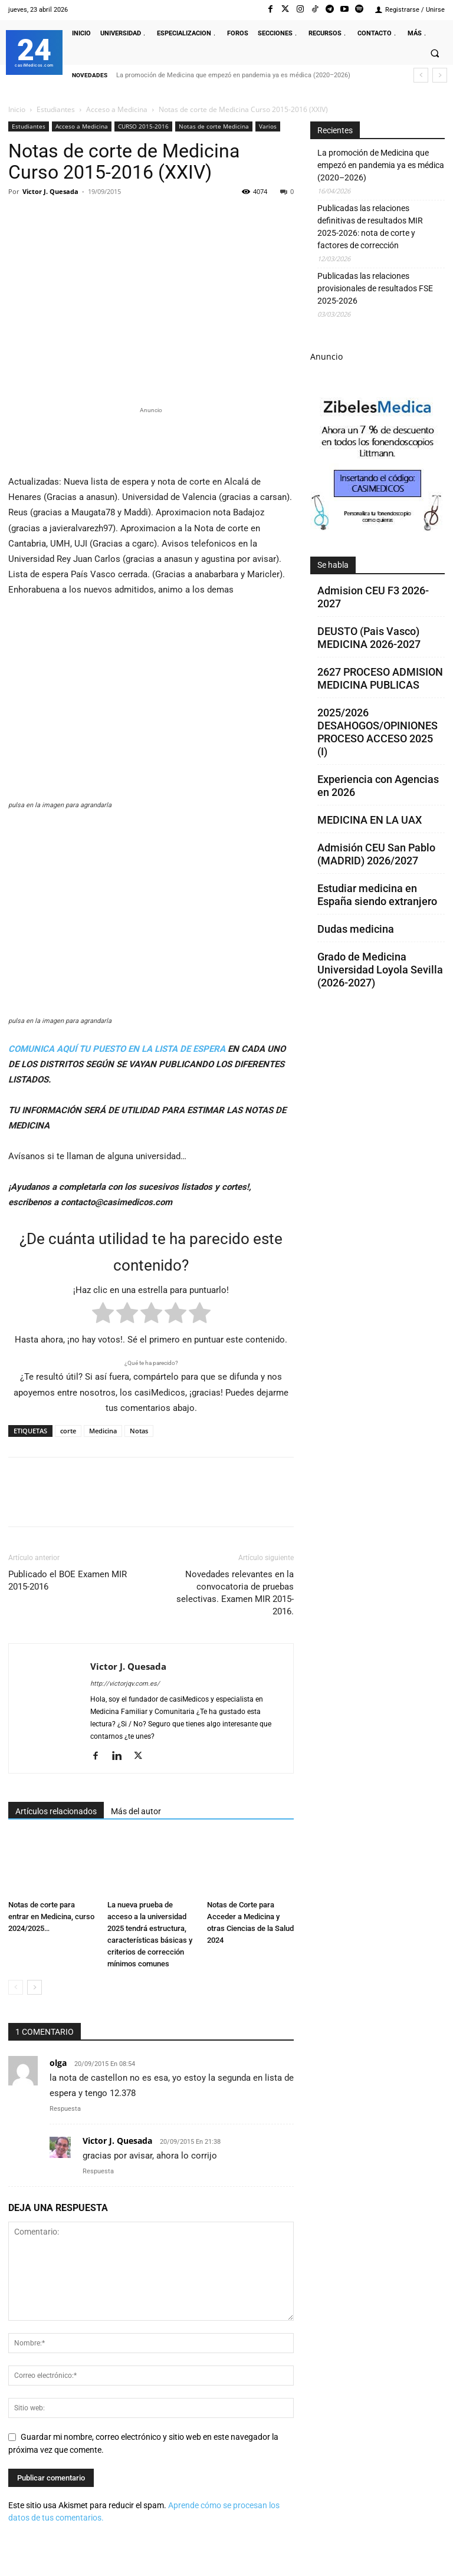  What do you see at coordinates (233, 75) in the screenshot?
I see `La promoción de Medicina que empezó en pandemia ya es médica (2020–2026)` at bounding box center [233, 75].